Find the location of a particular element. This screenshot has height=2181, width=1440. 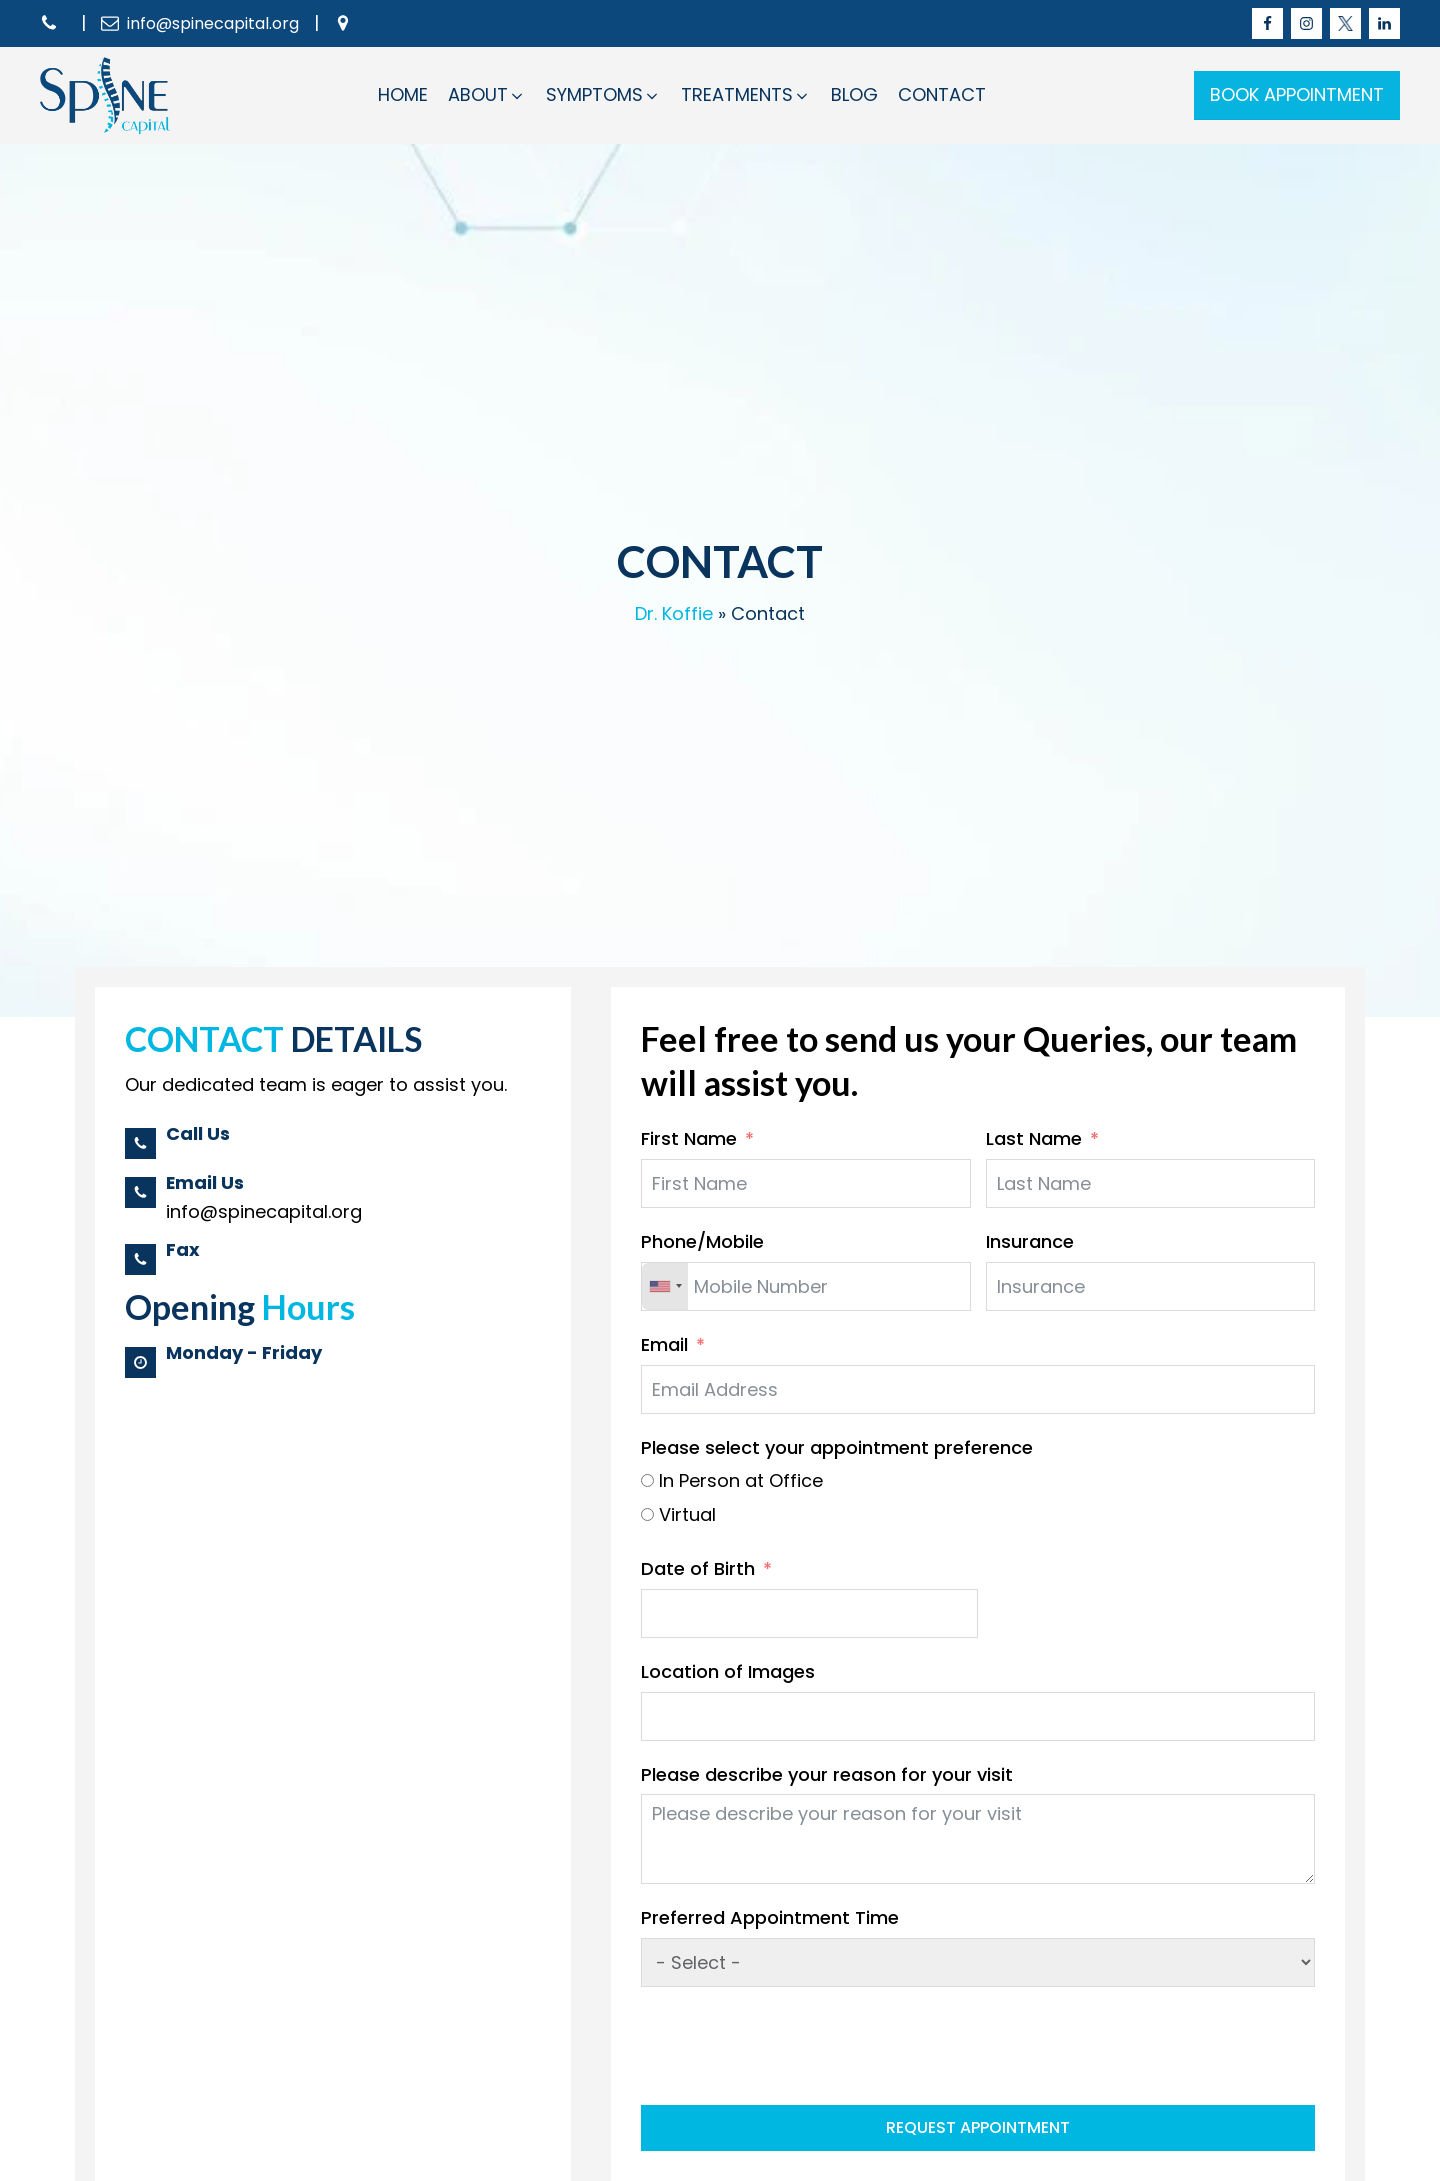

Email is located at coordinates (664, 1344).